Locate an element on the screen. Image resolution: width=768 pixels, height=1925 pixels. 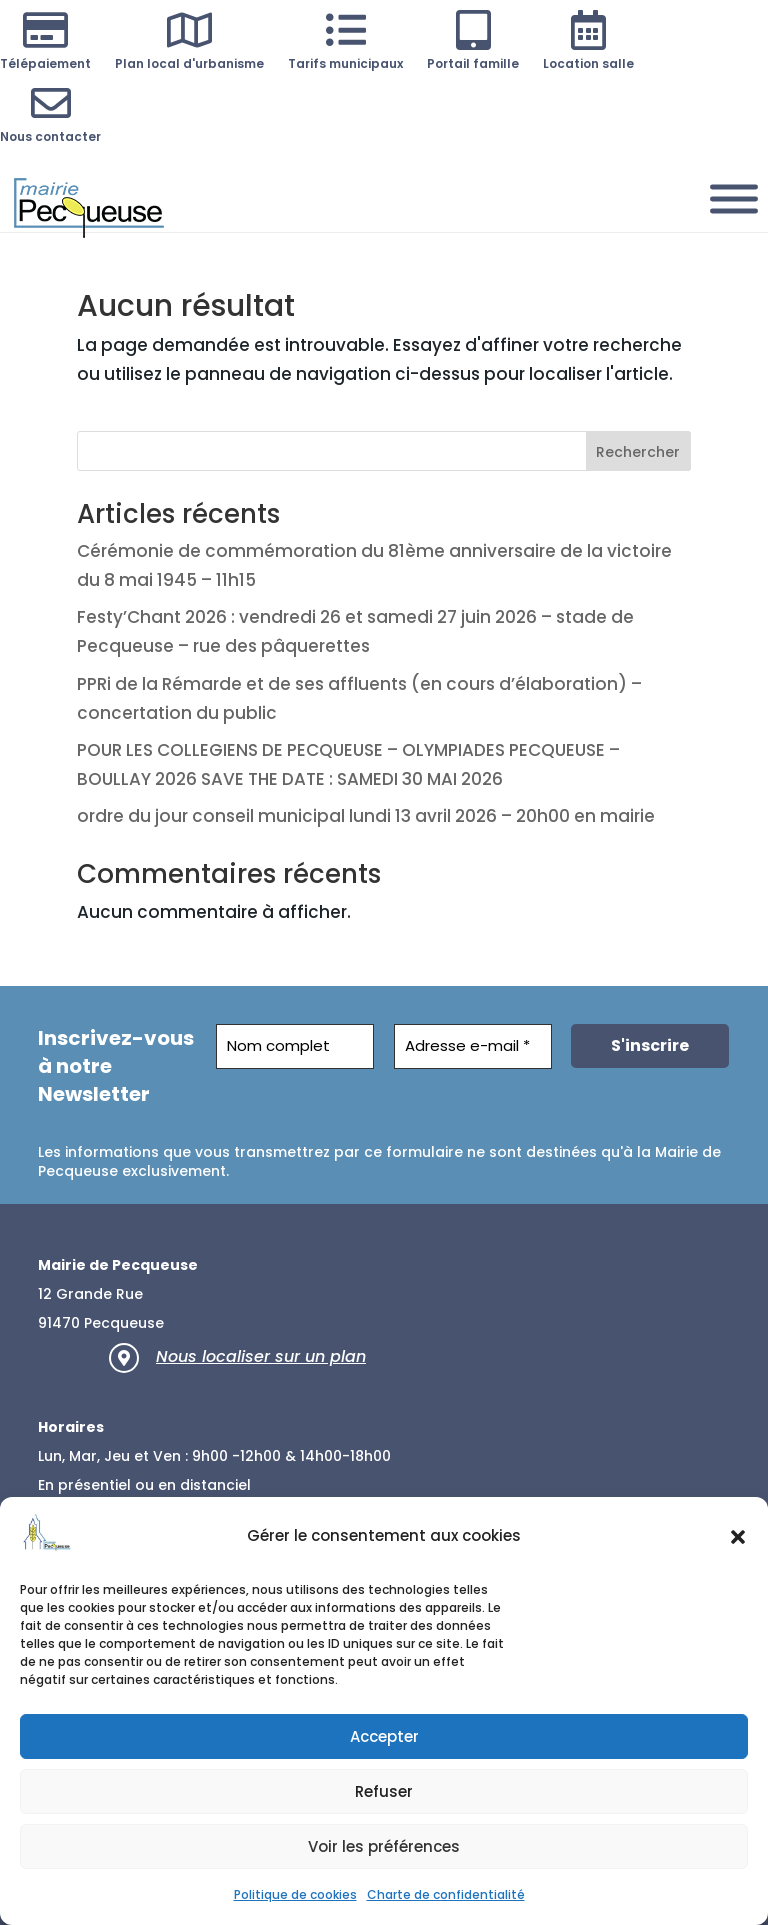
Voir les préférences is located at coordinates (384, 1846).